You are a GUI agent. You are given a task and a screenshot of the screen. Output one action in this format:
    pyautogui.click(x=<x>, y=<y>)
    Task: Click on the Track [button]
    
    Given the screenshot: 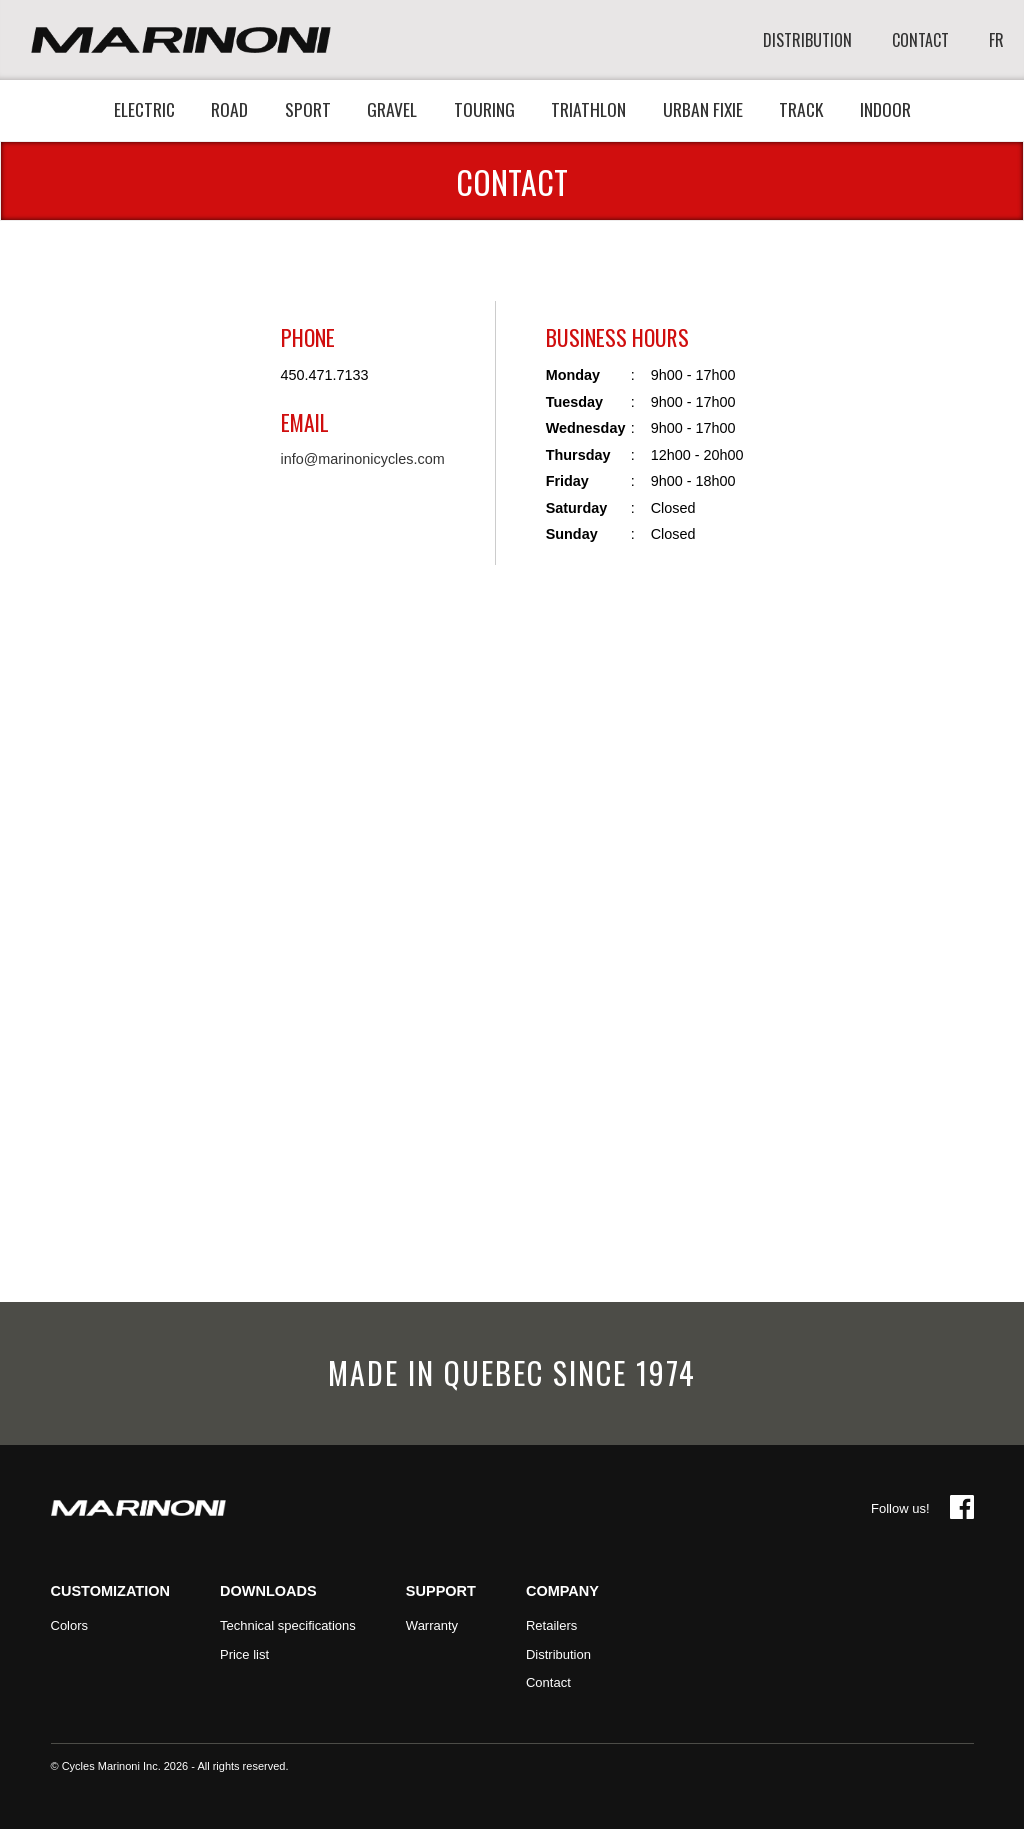 What is the action you would take?
    pyautogui.click(x=801, y=109)
    